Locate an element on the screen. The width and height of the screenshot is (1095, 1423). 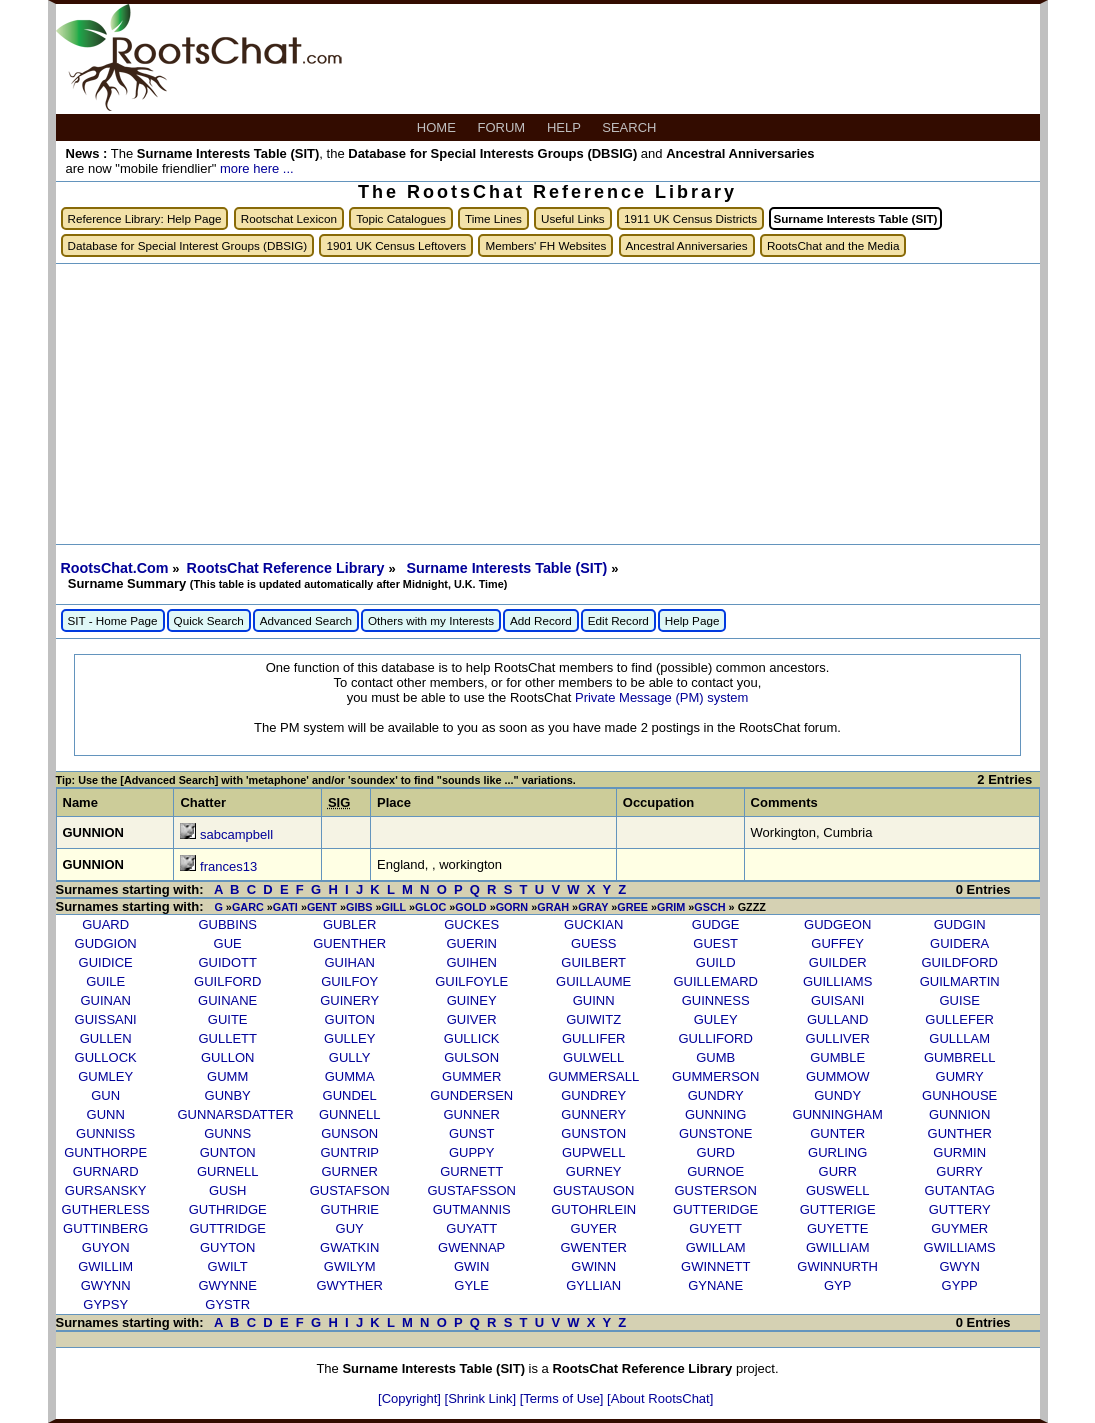
GUILDER is located at coordinates (838, 962).